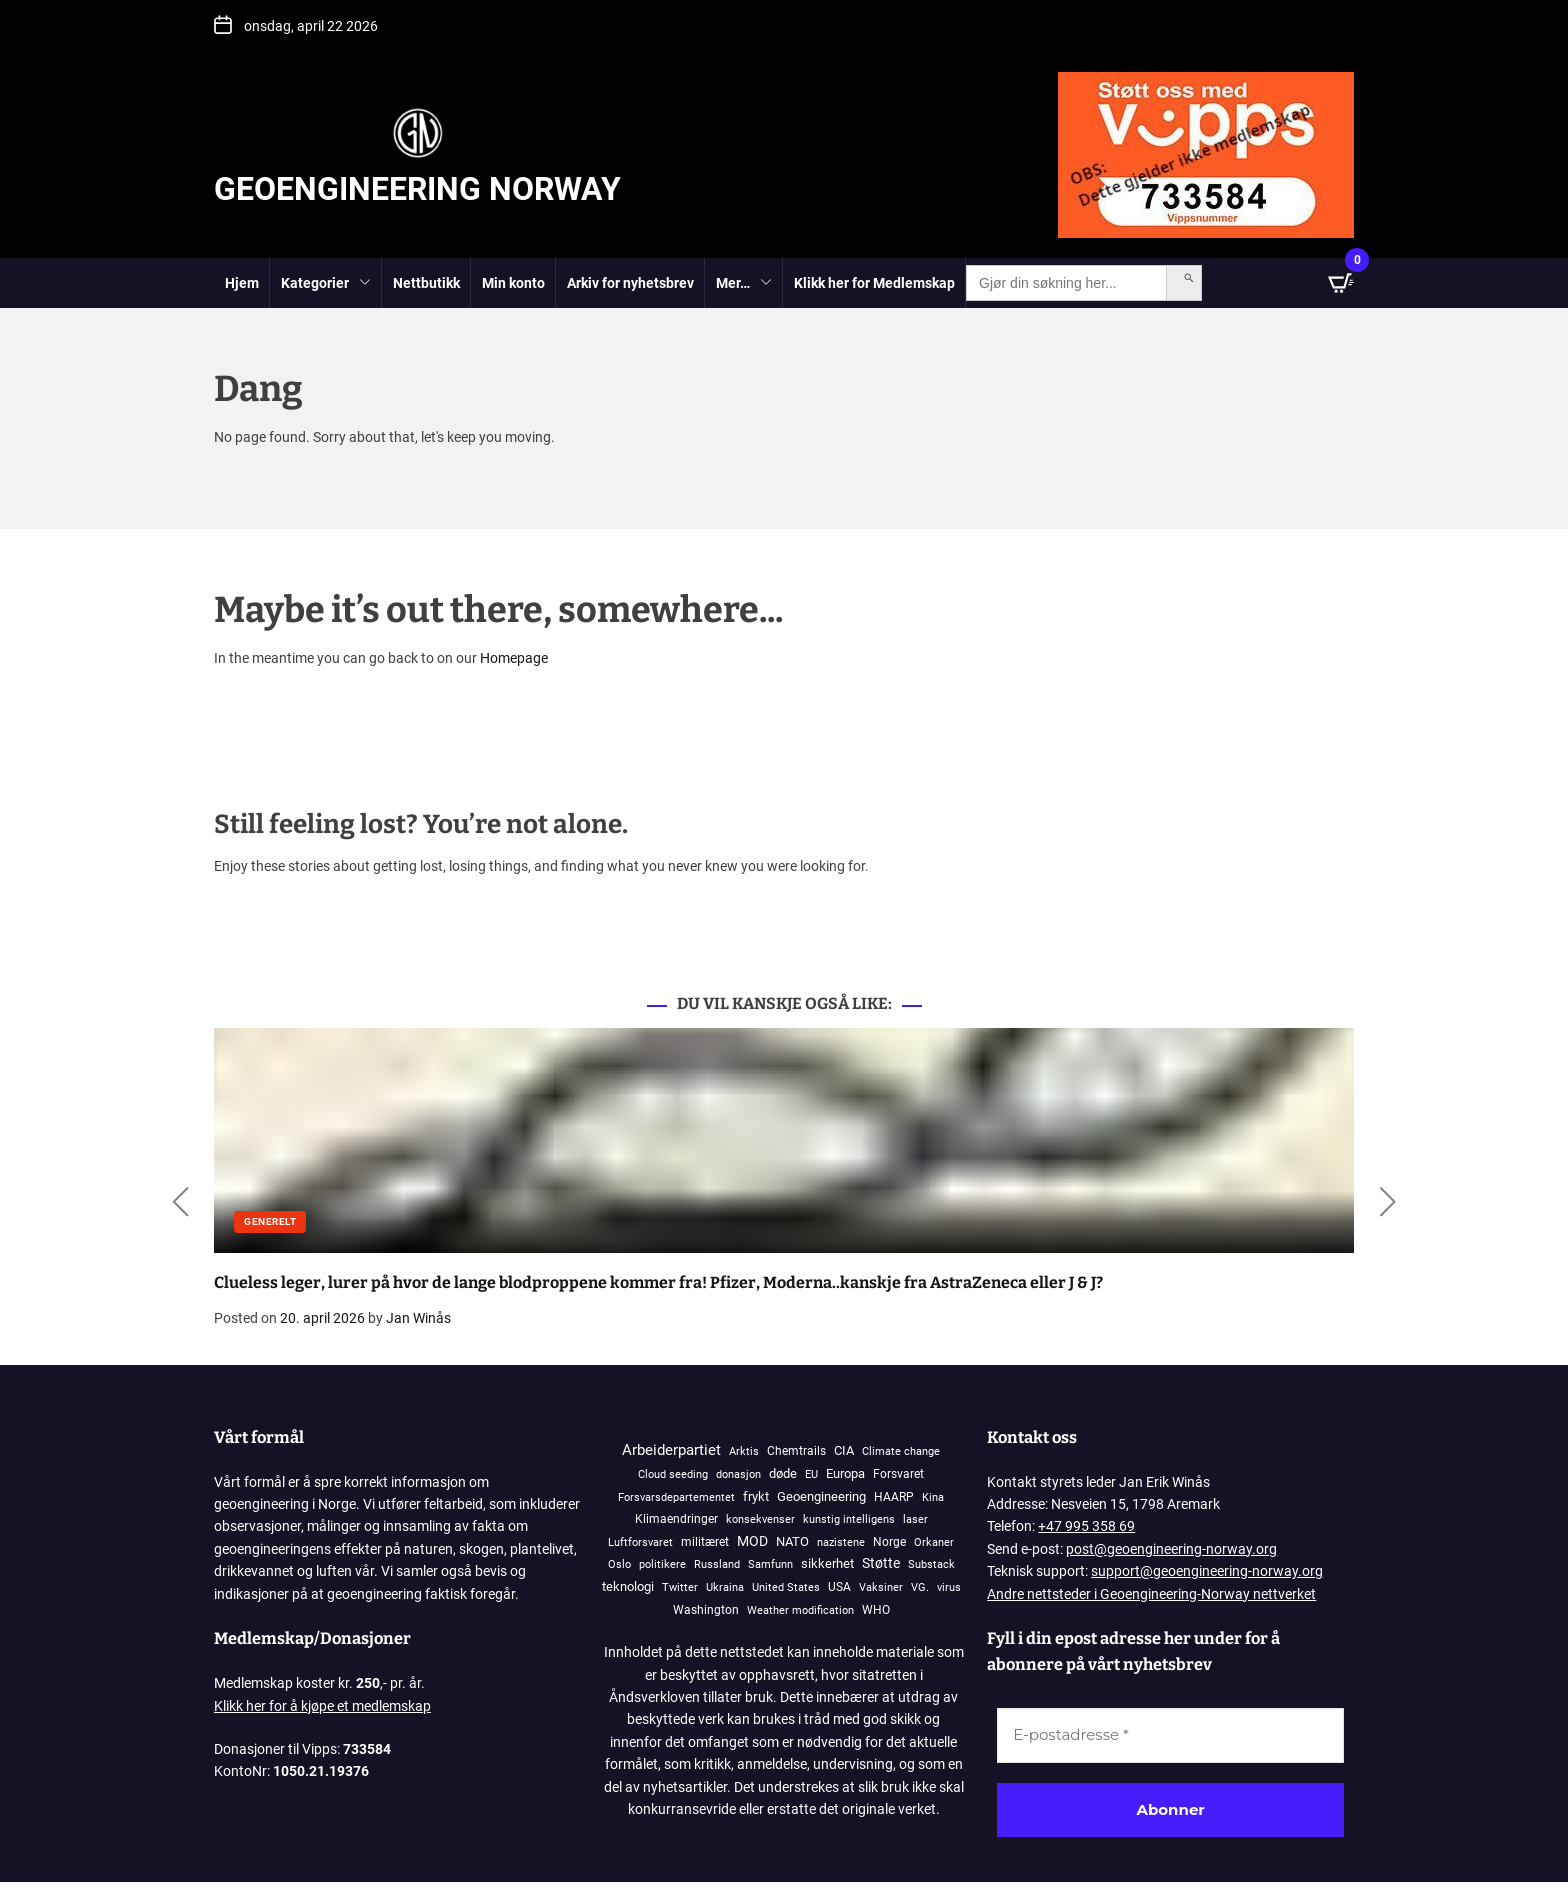  I want to click on sikkerhet [sikkerhet (912 elementer)], so click(827, 1563).